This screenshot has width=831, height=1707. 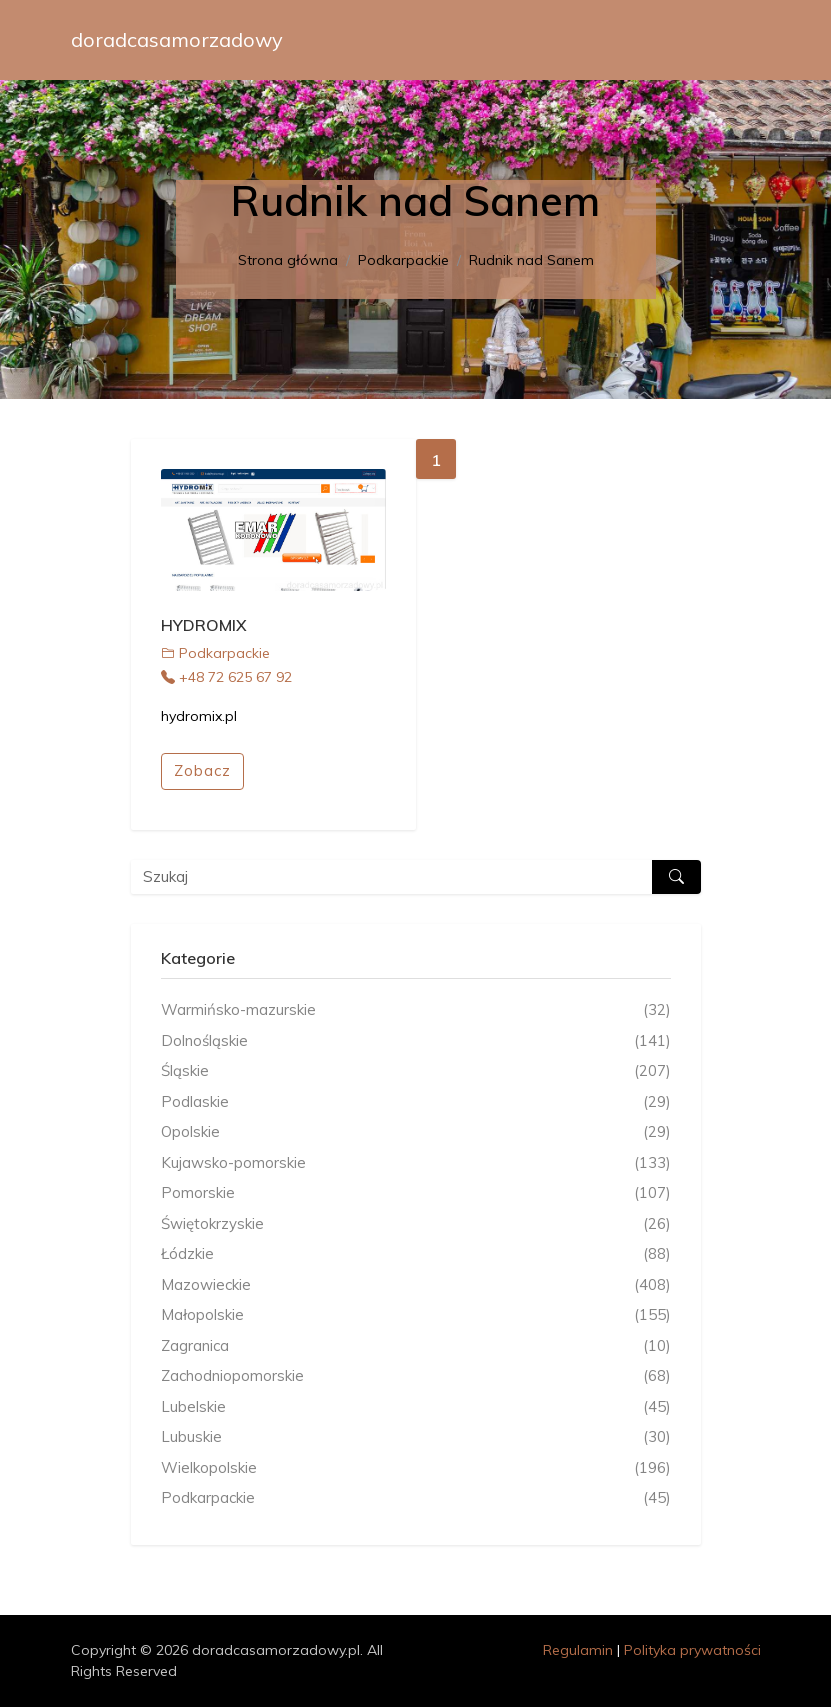 What do you see at coordinates (416, 1437) in the screenshot?
I see `Lubuskie` at bounding box center [416, 1437].